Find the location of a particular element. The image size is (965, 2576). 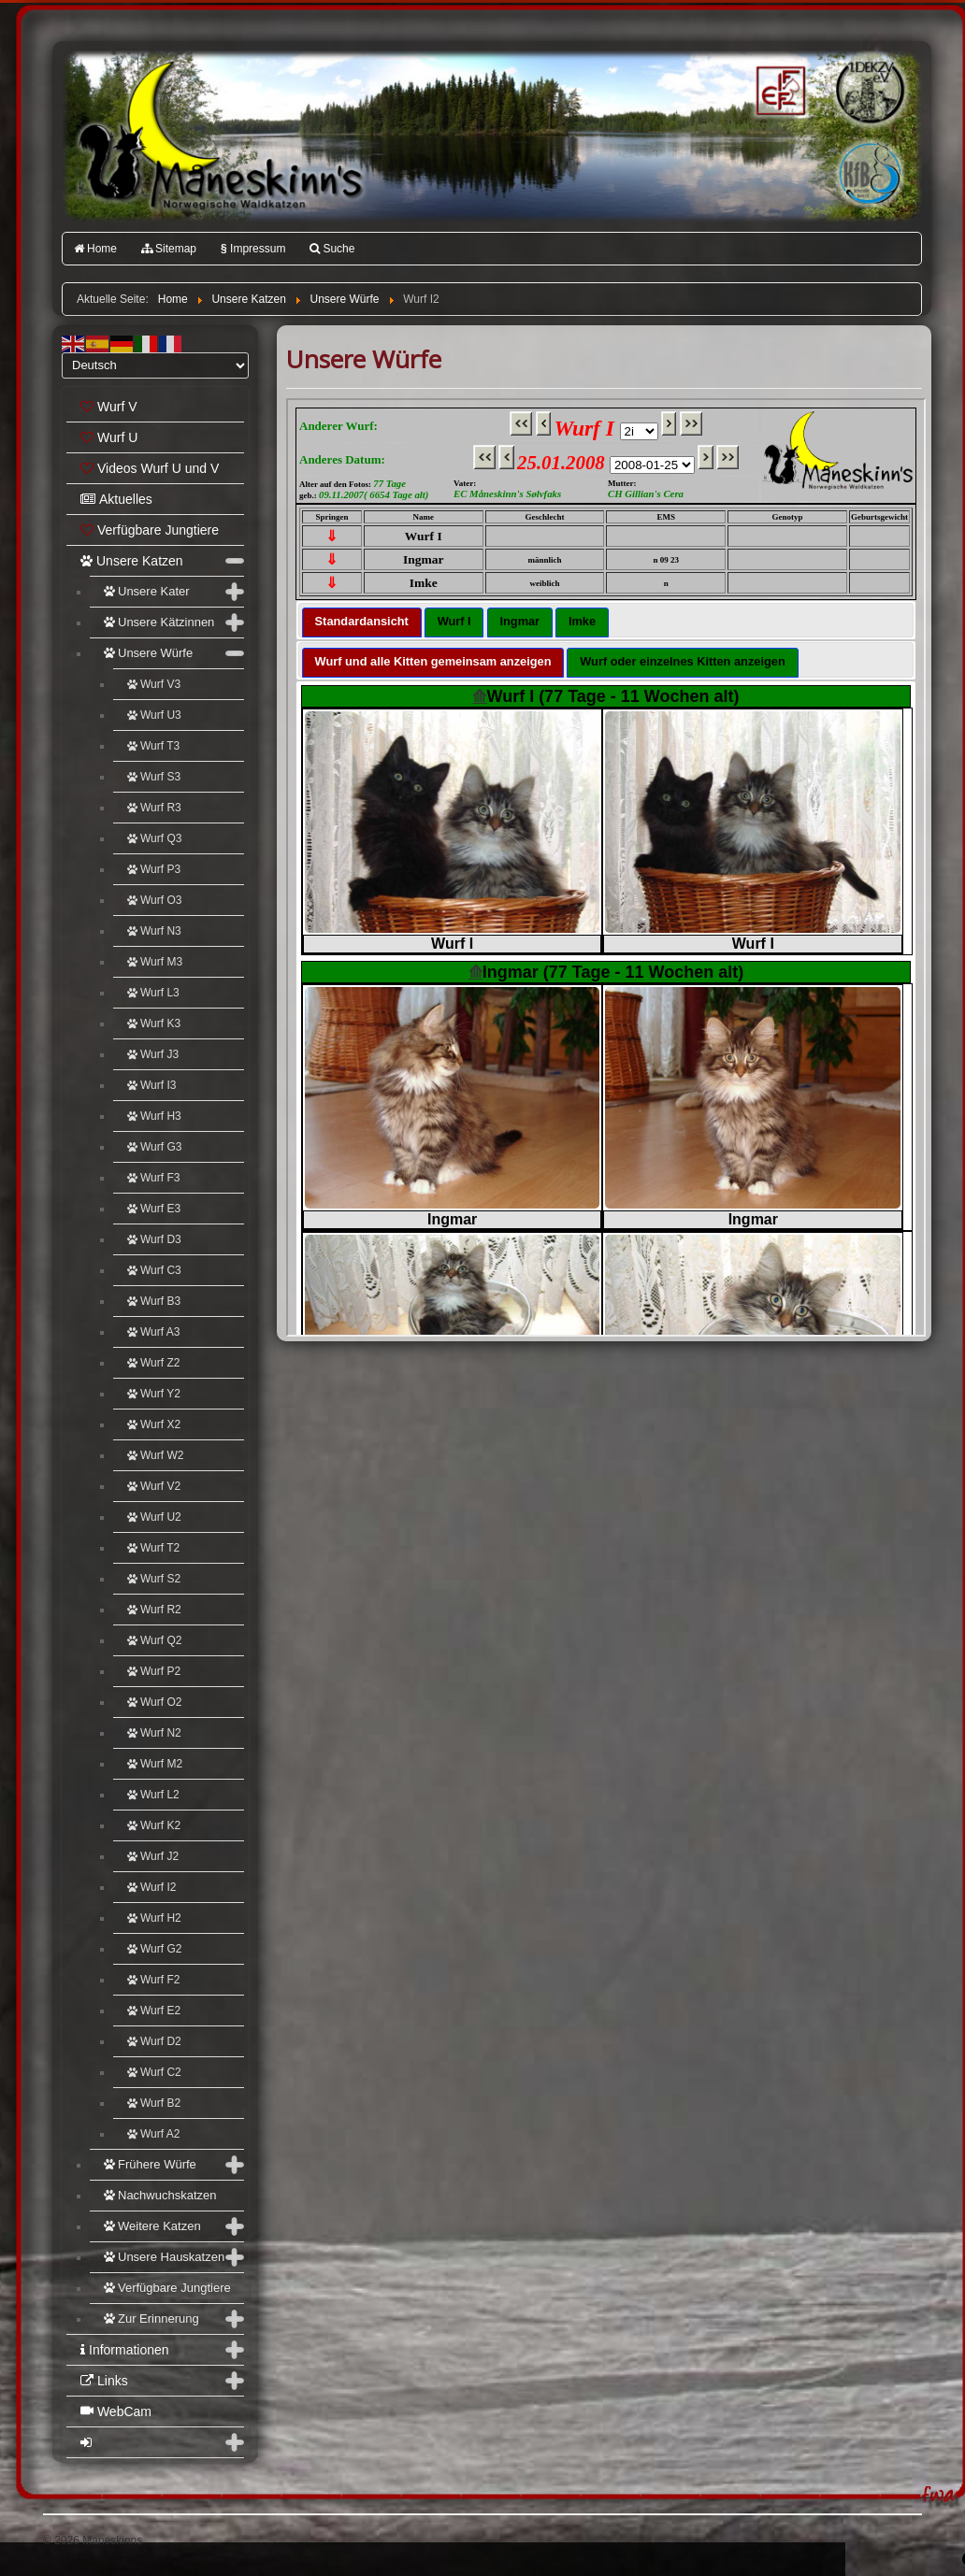

Wurf K3 is located at coordinates (153, 1023).